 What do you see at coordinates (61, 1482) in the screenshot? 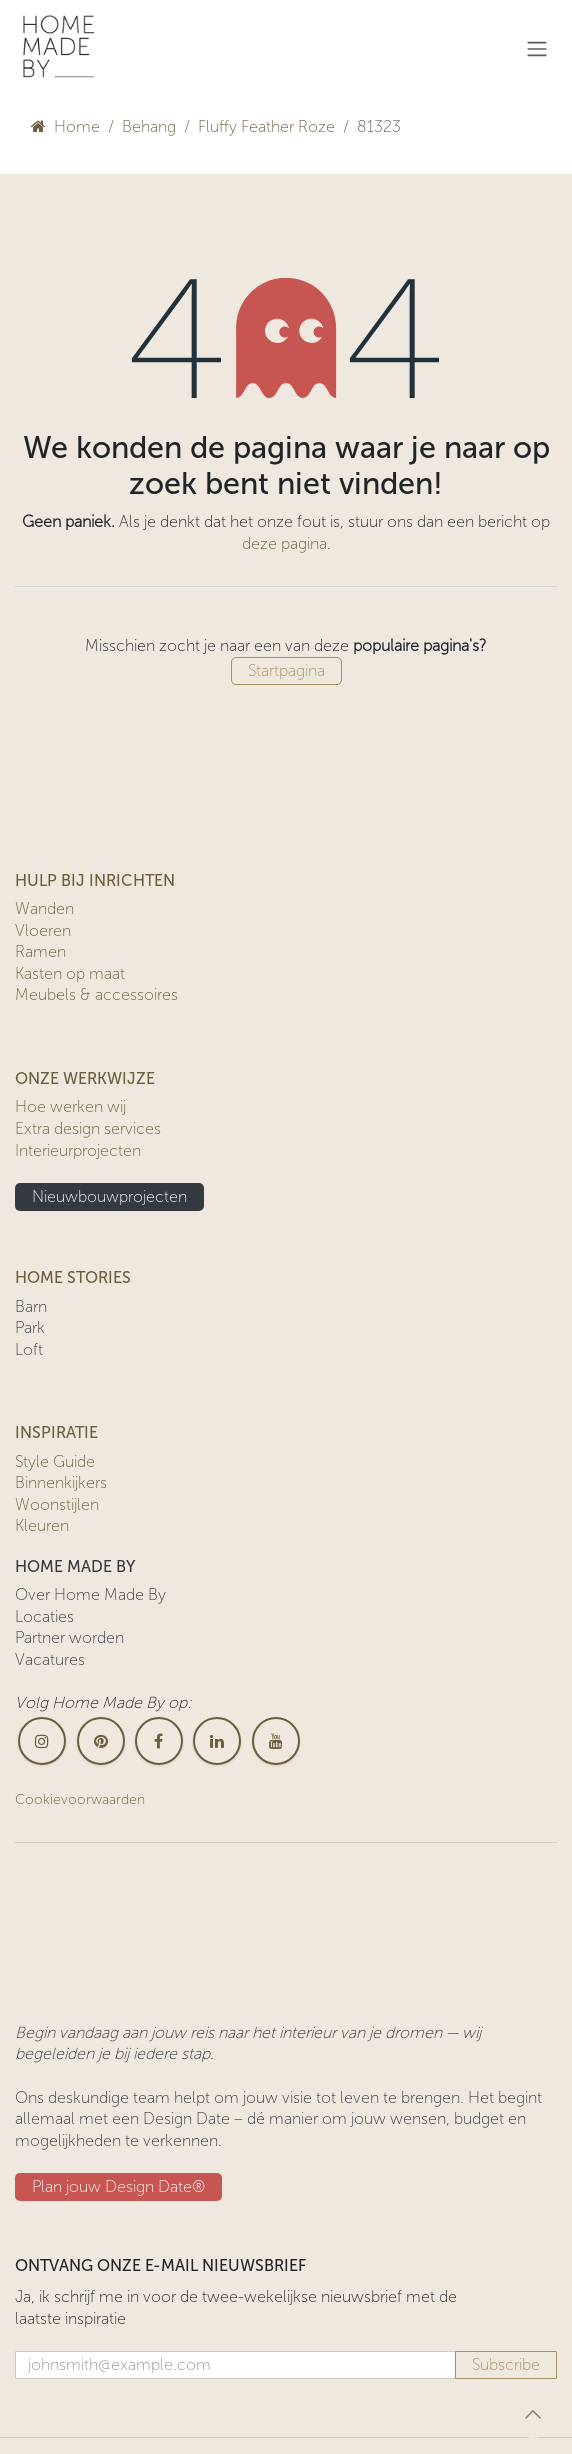
I see `Binnenkijkers` at bounding box center [61, 1482].